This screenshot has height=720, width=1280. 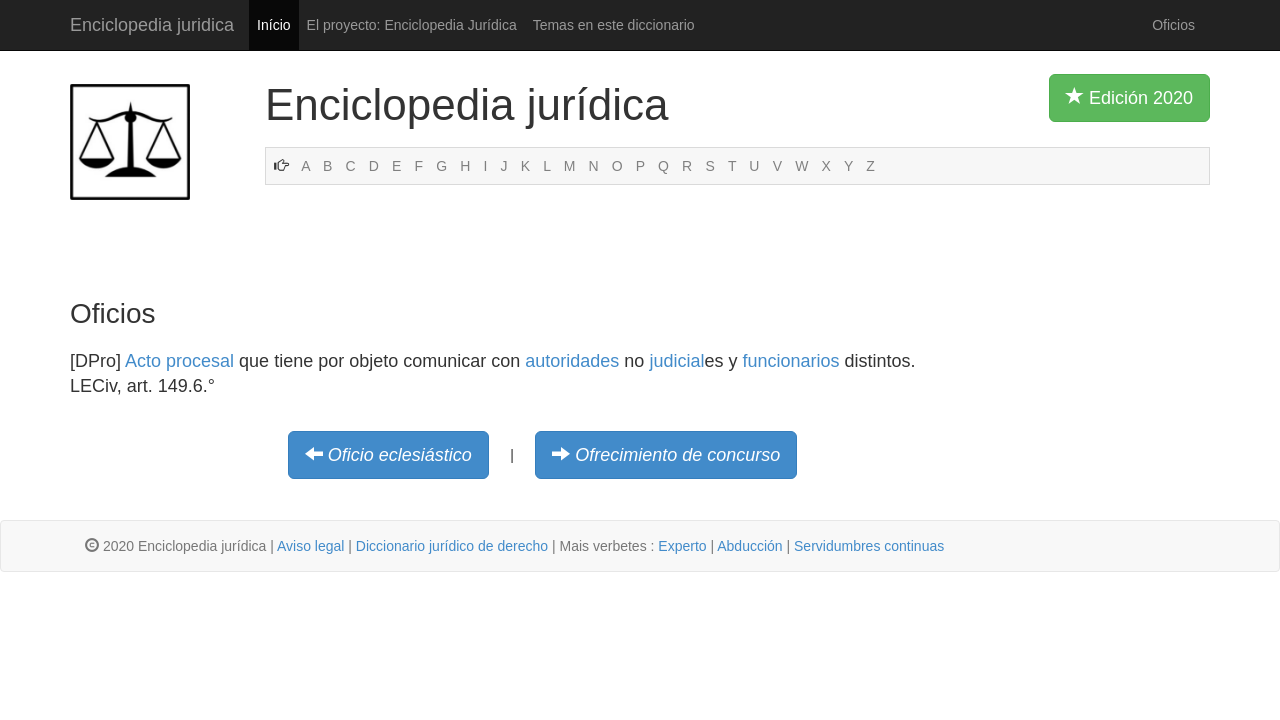 I want to click on Abducción, so click(x=749, y=546).